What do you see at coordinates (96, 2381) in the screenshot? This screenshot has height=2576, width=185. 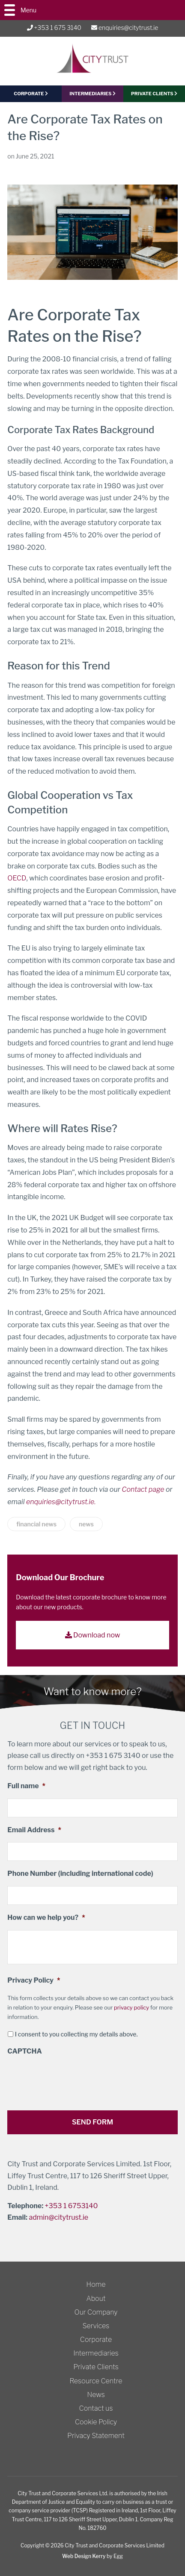 I see `Resource Centre` at bounding box center [96, 2381].